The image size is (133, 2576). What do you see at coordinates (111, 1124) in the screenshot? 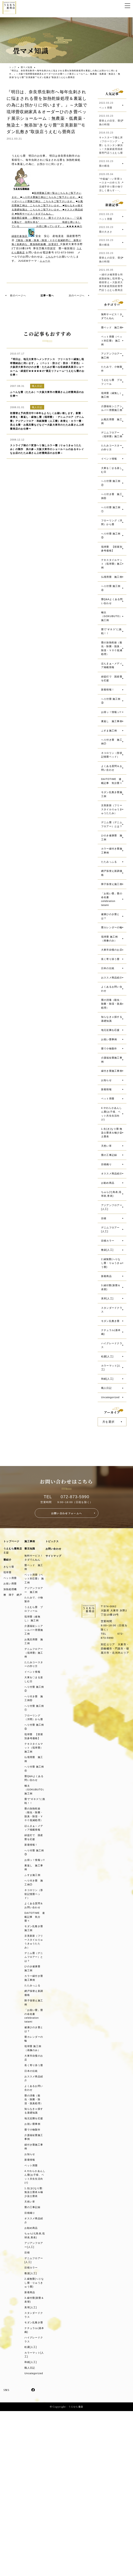
I see `地元近隣を応援` at bounding box center [111, 1124].